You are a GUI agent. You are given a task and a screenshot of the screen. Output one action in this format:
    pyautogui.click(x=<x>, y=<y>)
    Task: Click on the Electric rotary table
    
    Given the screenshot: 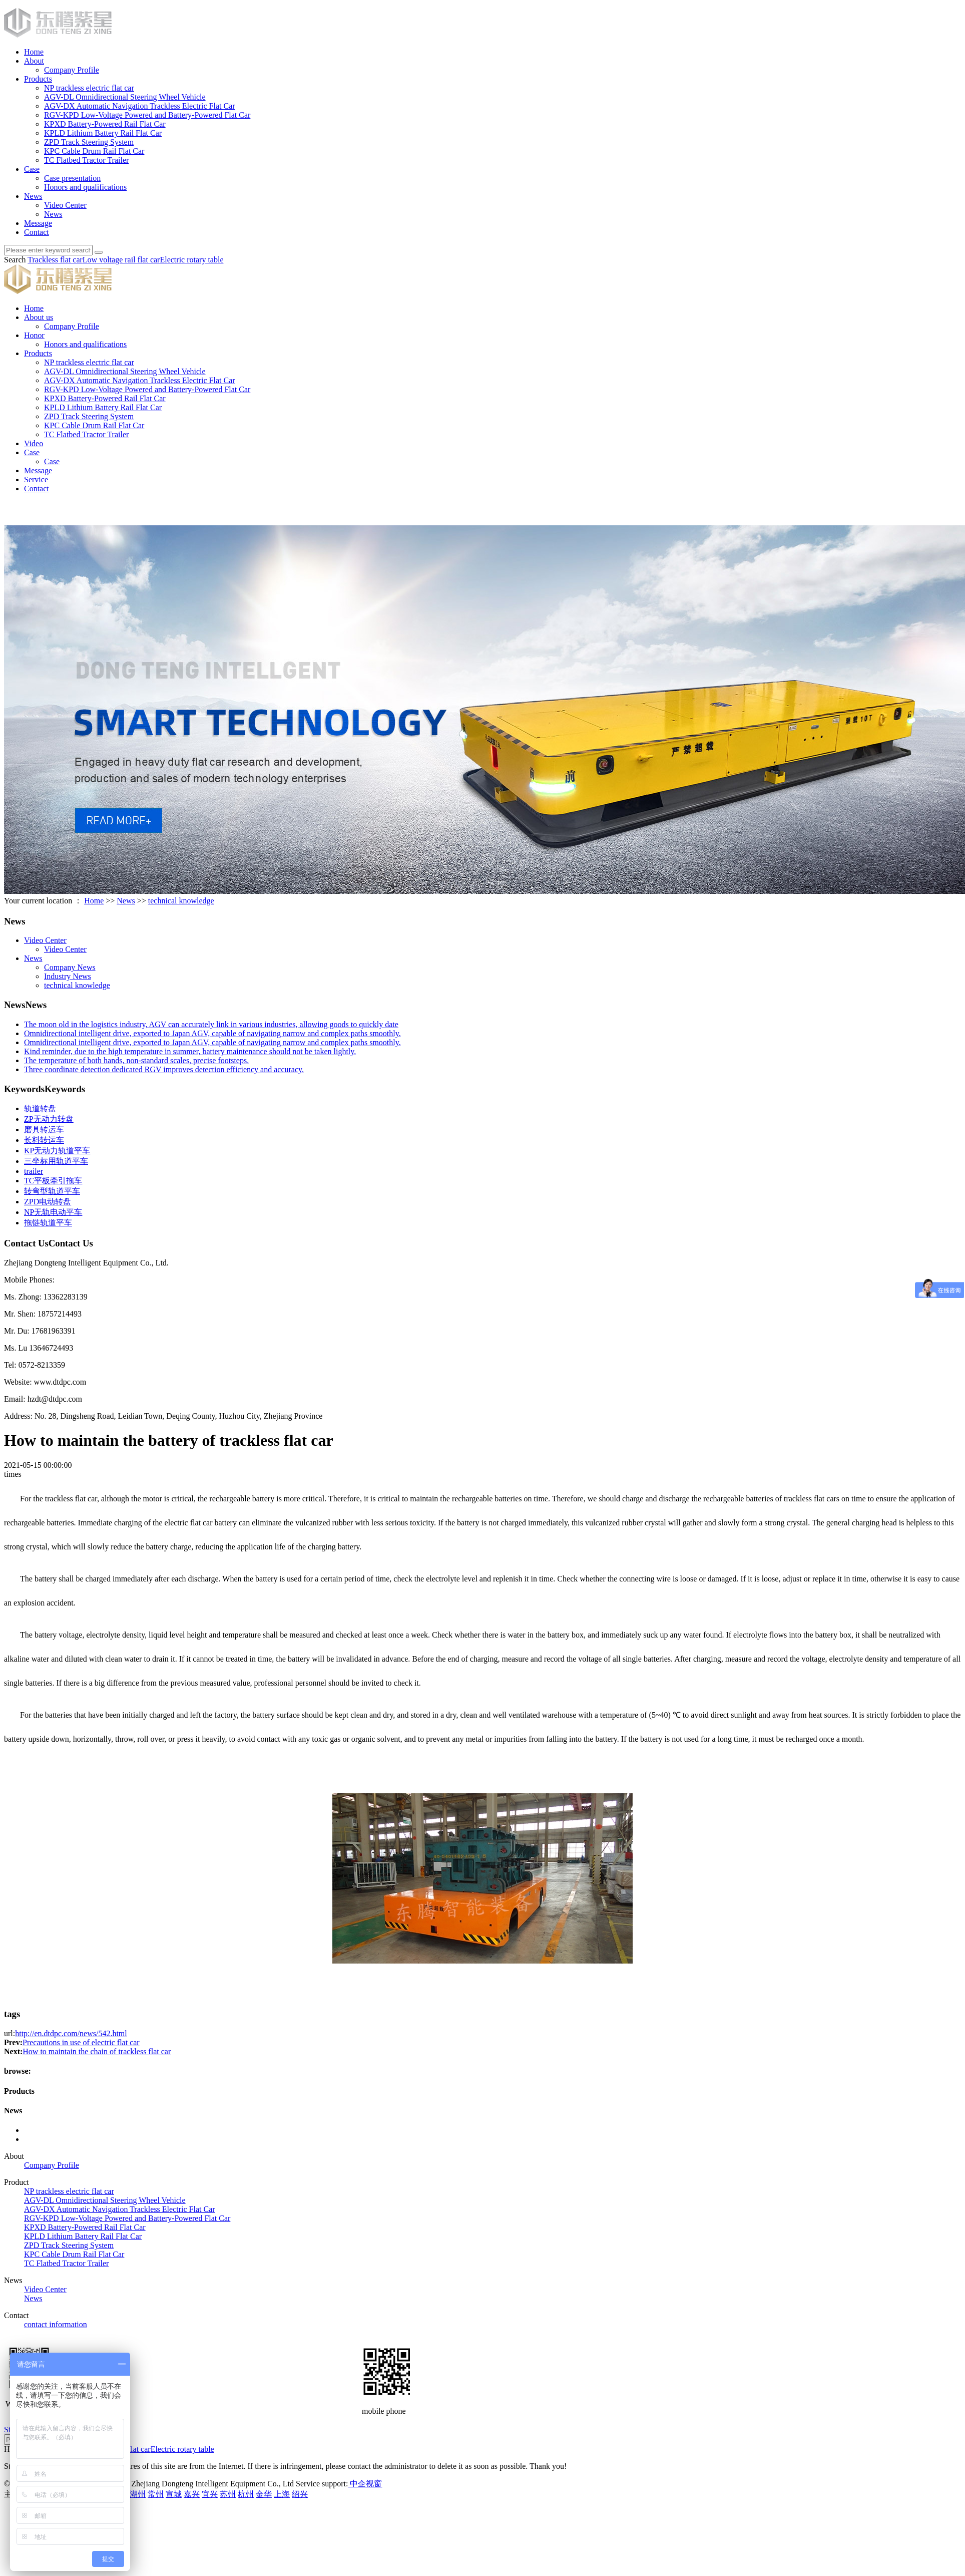 What is the action you would take?
    pyautogui.click(x=191, y=259)
    